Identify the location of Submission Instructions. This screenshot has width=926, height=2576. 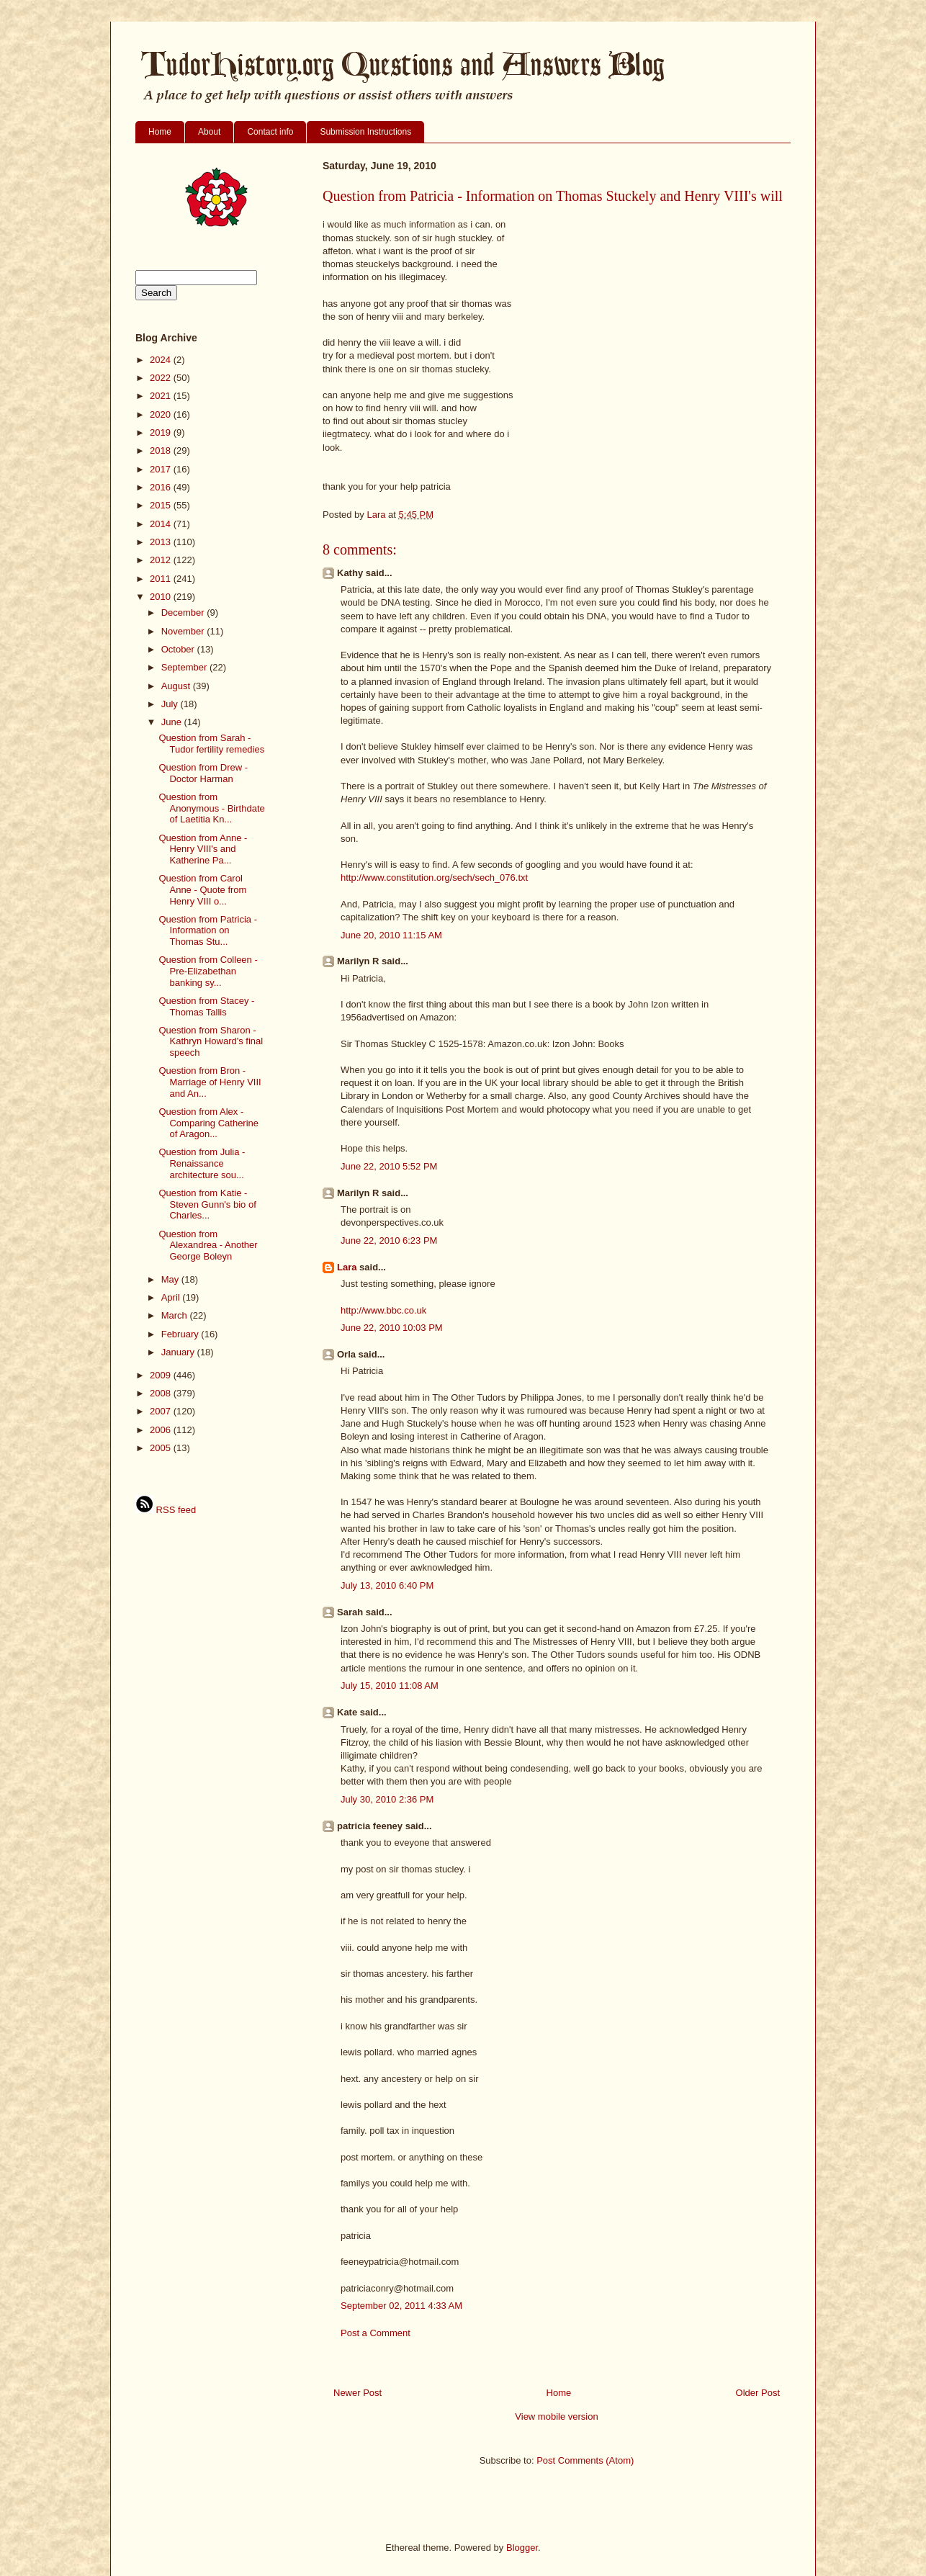
(365, 132).